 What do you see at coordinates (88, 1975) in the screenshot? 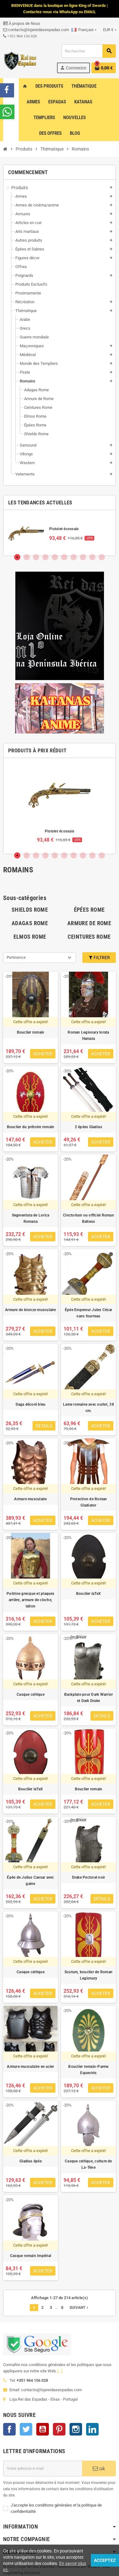
I see `Scutum, bouclier de Roman Legionary` at bounding box center [88, 1975].